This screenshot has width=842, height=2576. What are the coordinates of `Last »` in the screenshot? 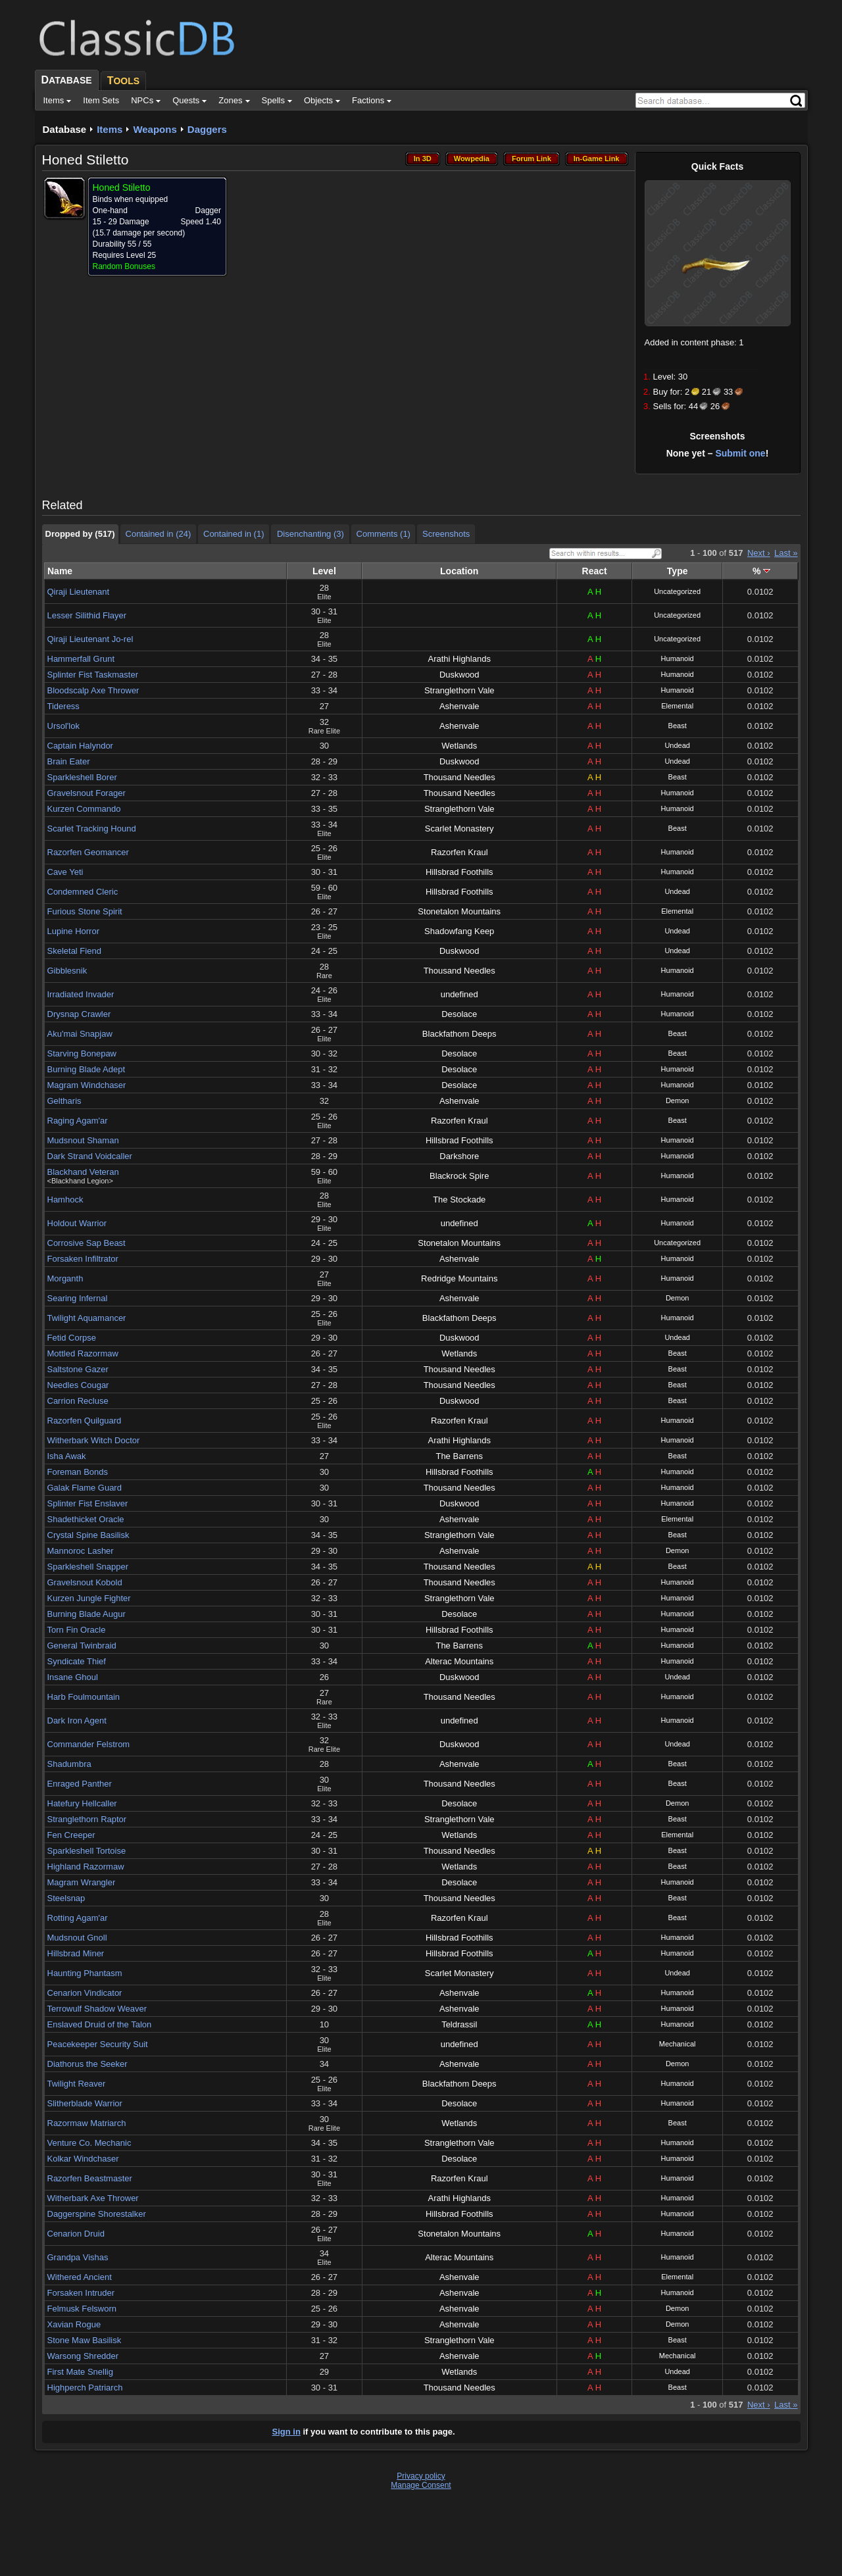 It's located at (785, 553).